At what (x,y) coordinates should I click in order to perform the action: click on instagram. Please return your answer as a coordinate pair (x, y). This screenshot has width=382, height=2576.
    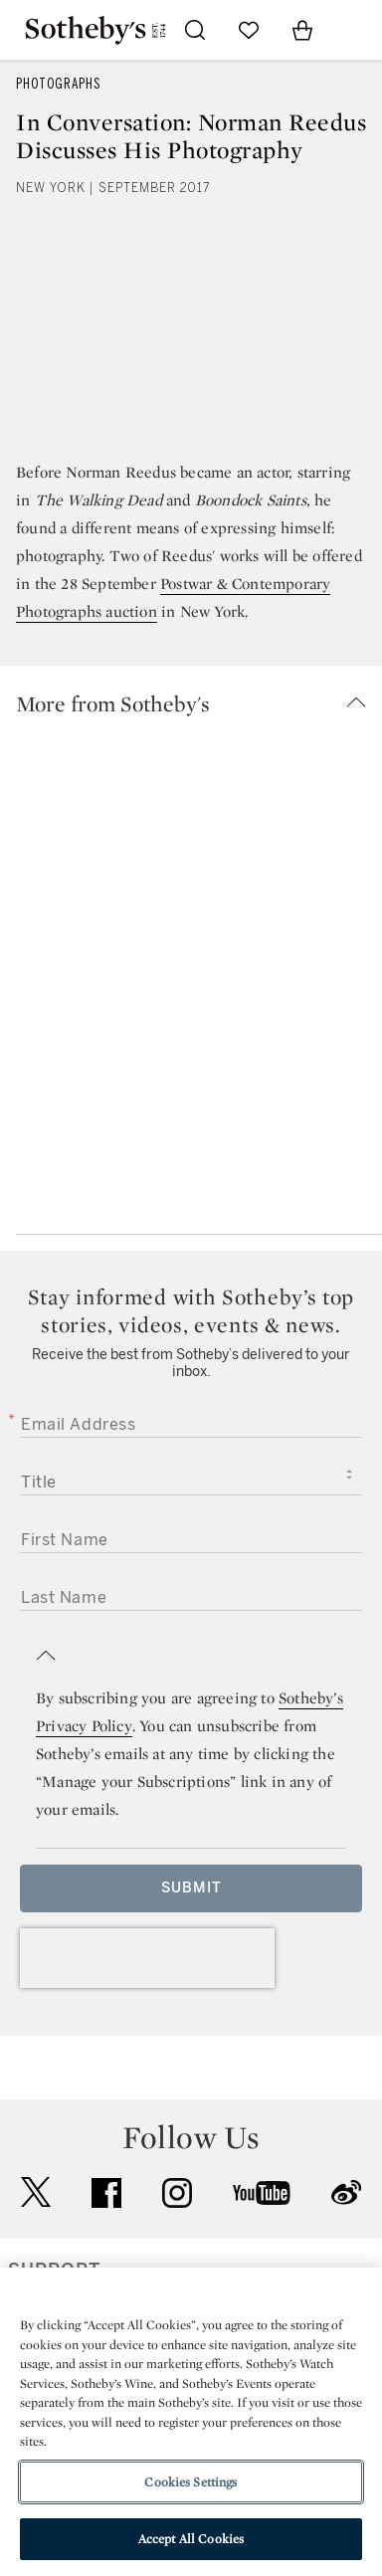
    Looking at the image, I should click on (177, 2193).